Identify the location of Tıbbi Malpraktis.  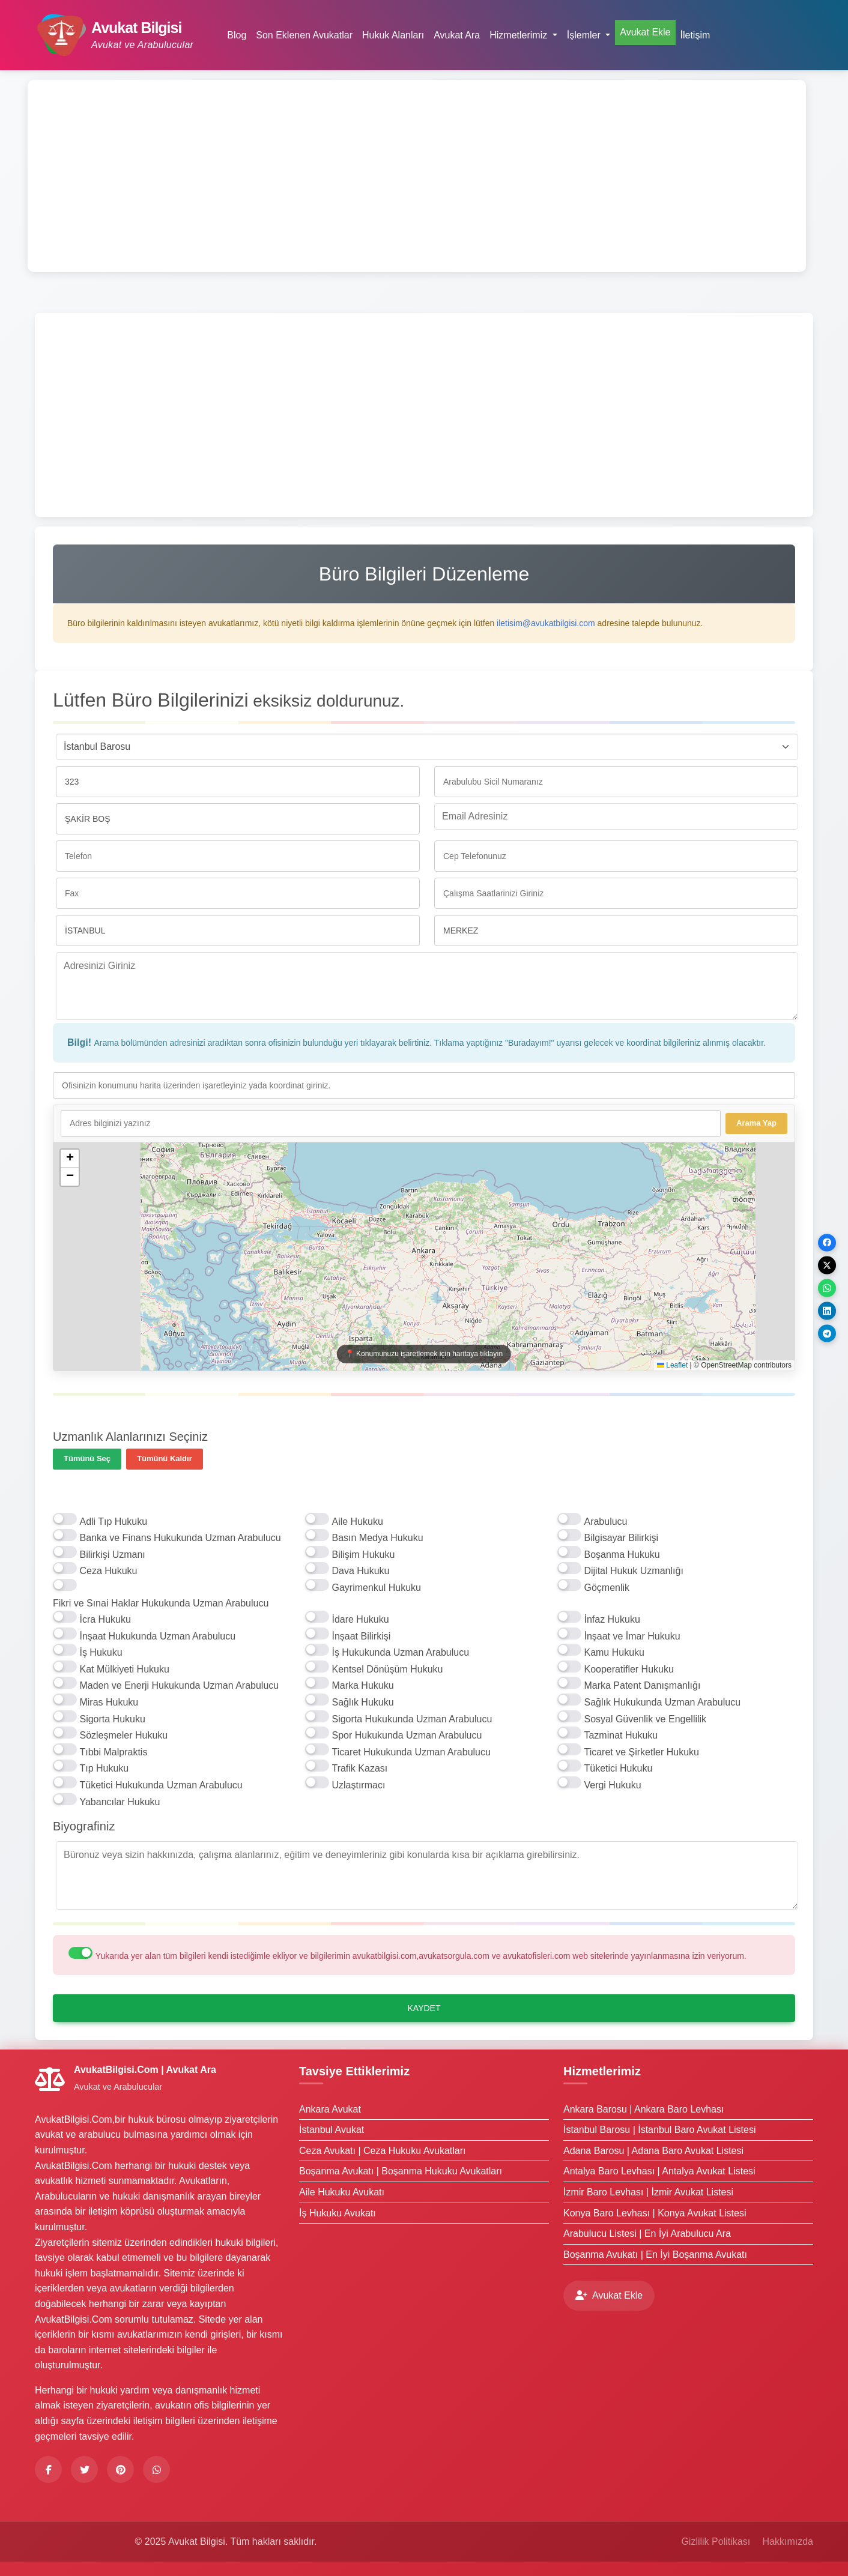
(113, 1752).